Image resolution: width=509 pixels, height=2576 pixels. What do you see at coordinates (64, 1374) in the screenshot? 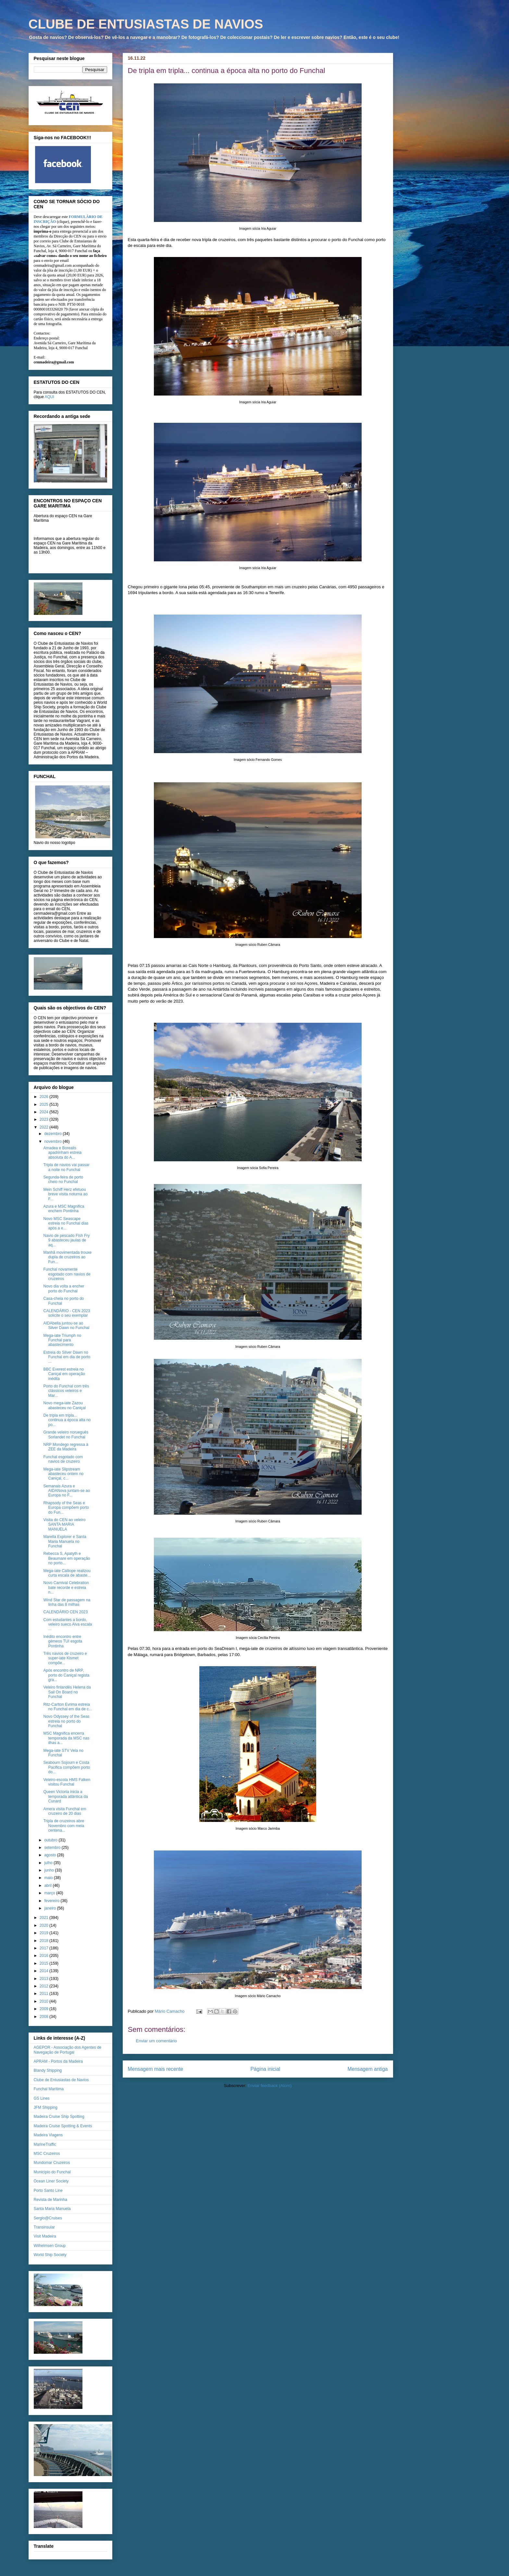
I see `BBC Everest estreia no Caniçal em operação inédita` at bounding box center [64, 1374].